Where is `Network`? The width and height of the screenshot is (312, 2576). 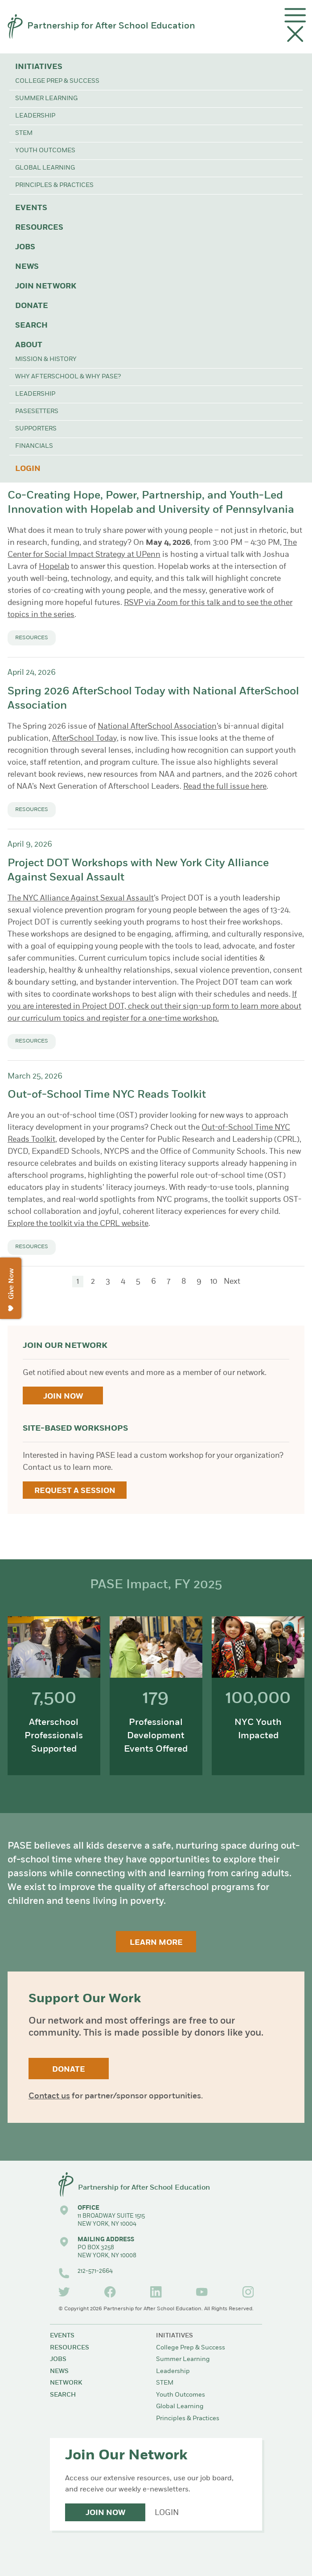 Network is located at coordinates (66, 2383).